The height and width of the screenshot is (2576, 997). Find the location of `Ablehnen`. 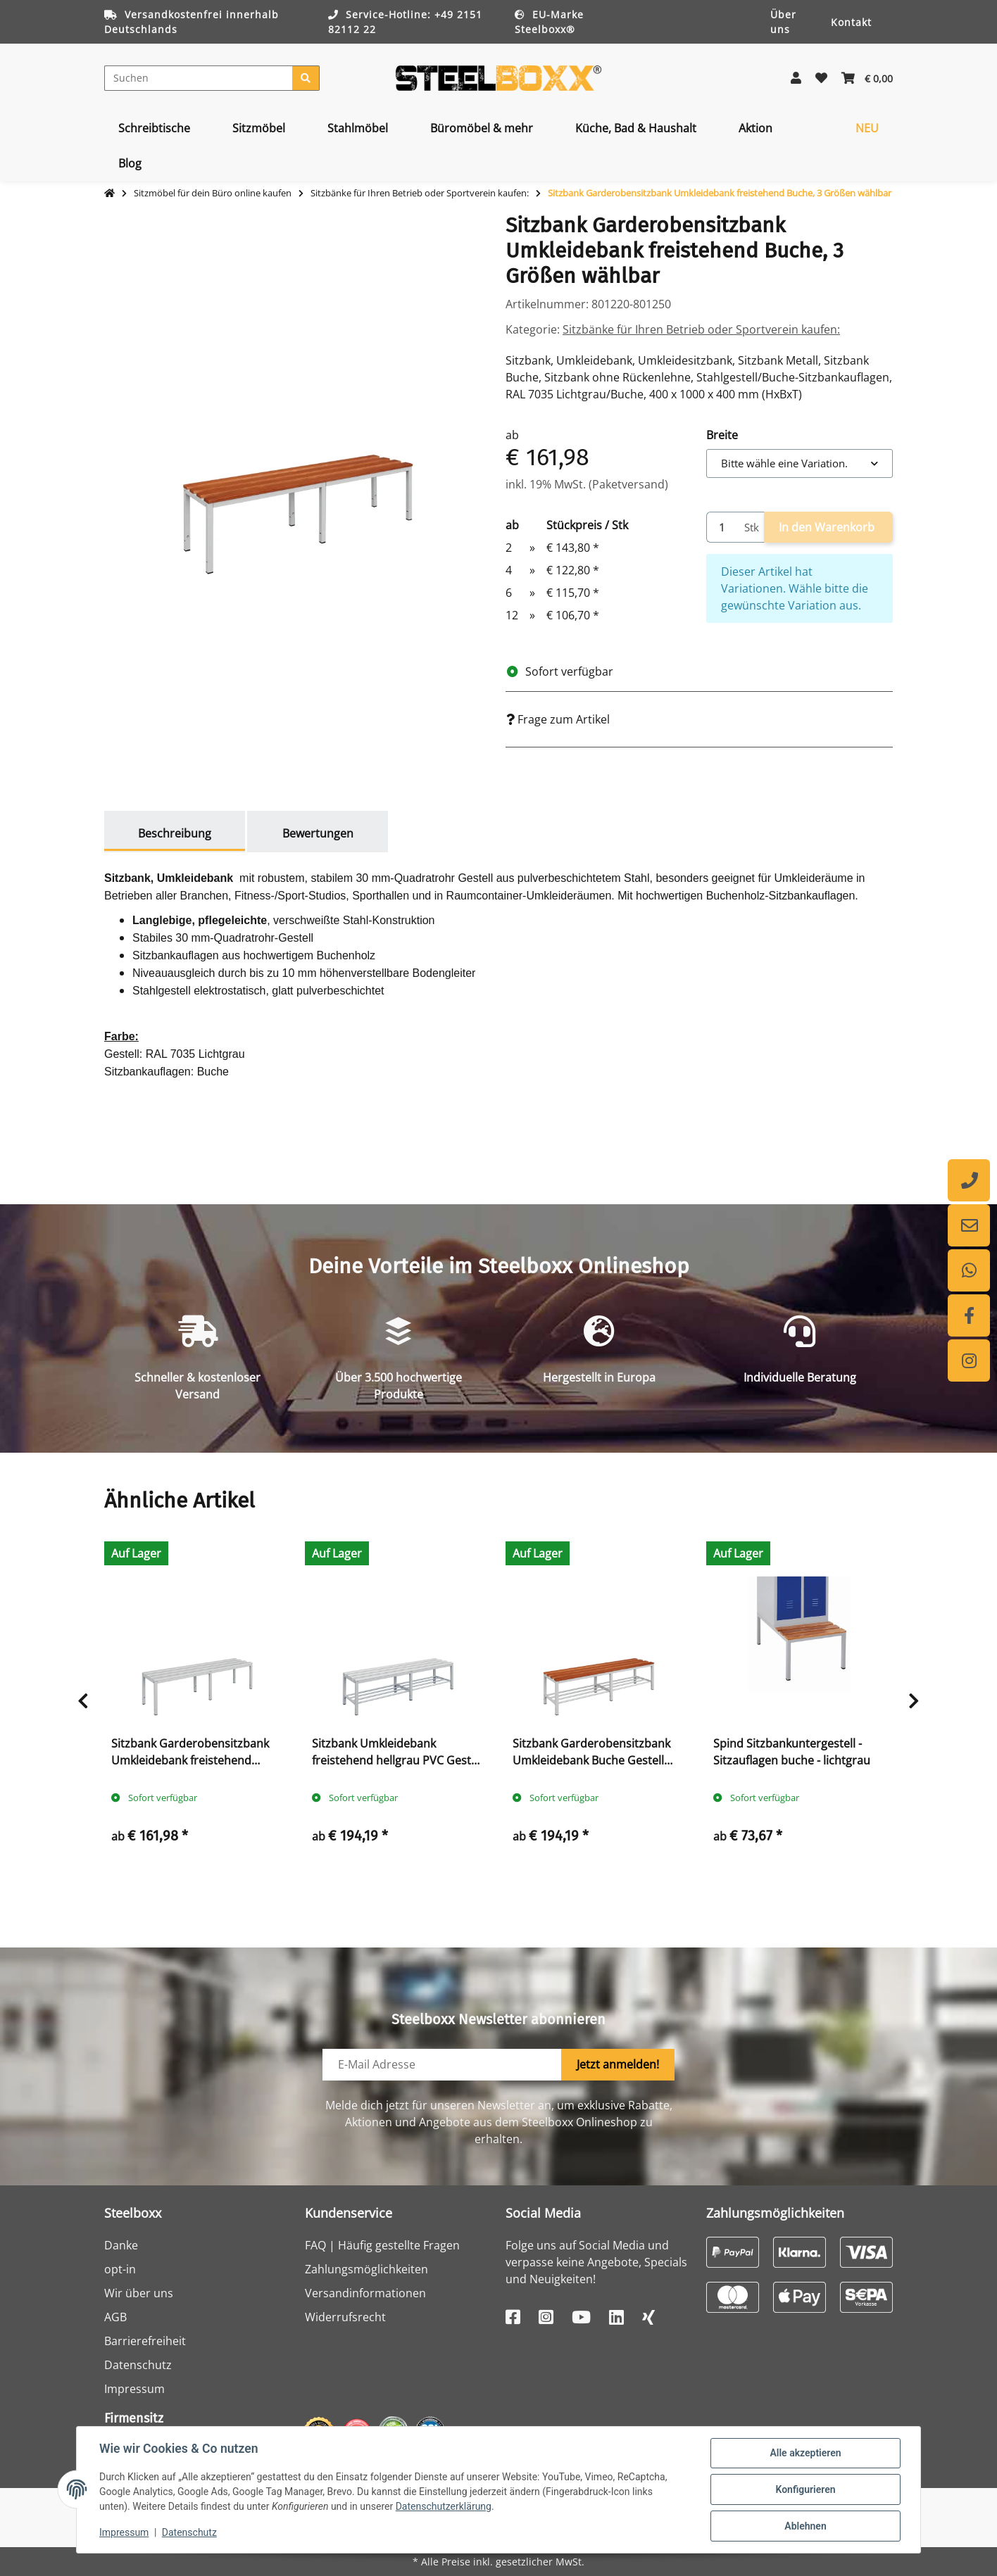

Ablehnen is located at coordinates (805, 2526).